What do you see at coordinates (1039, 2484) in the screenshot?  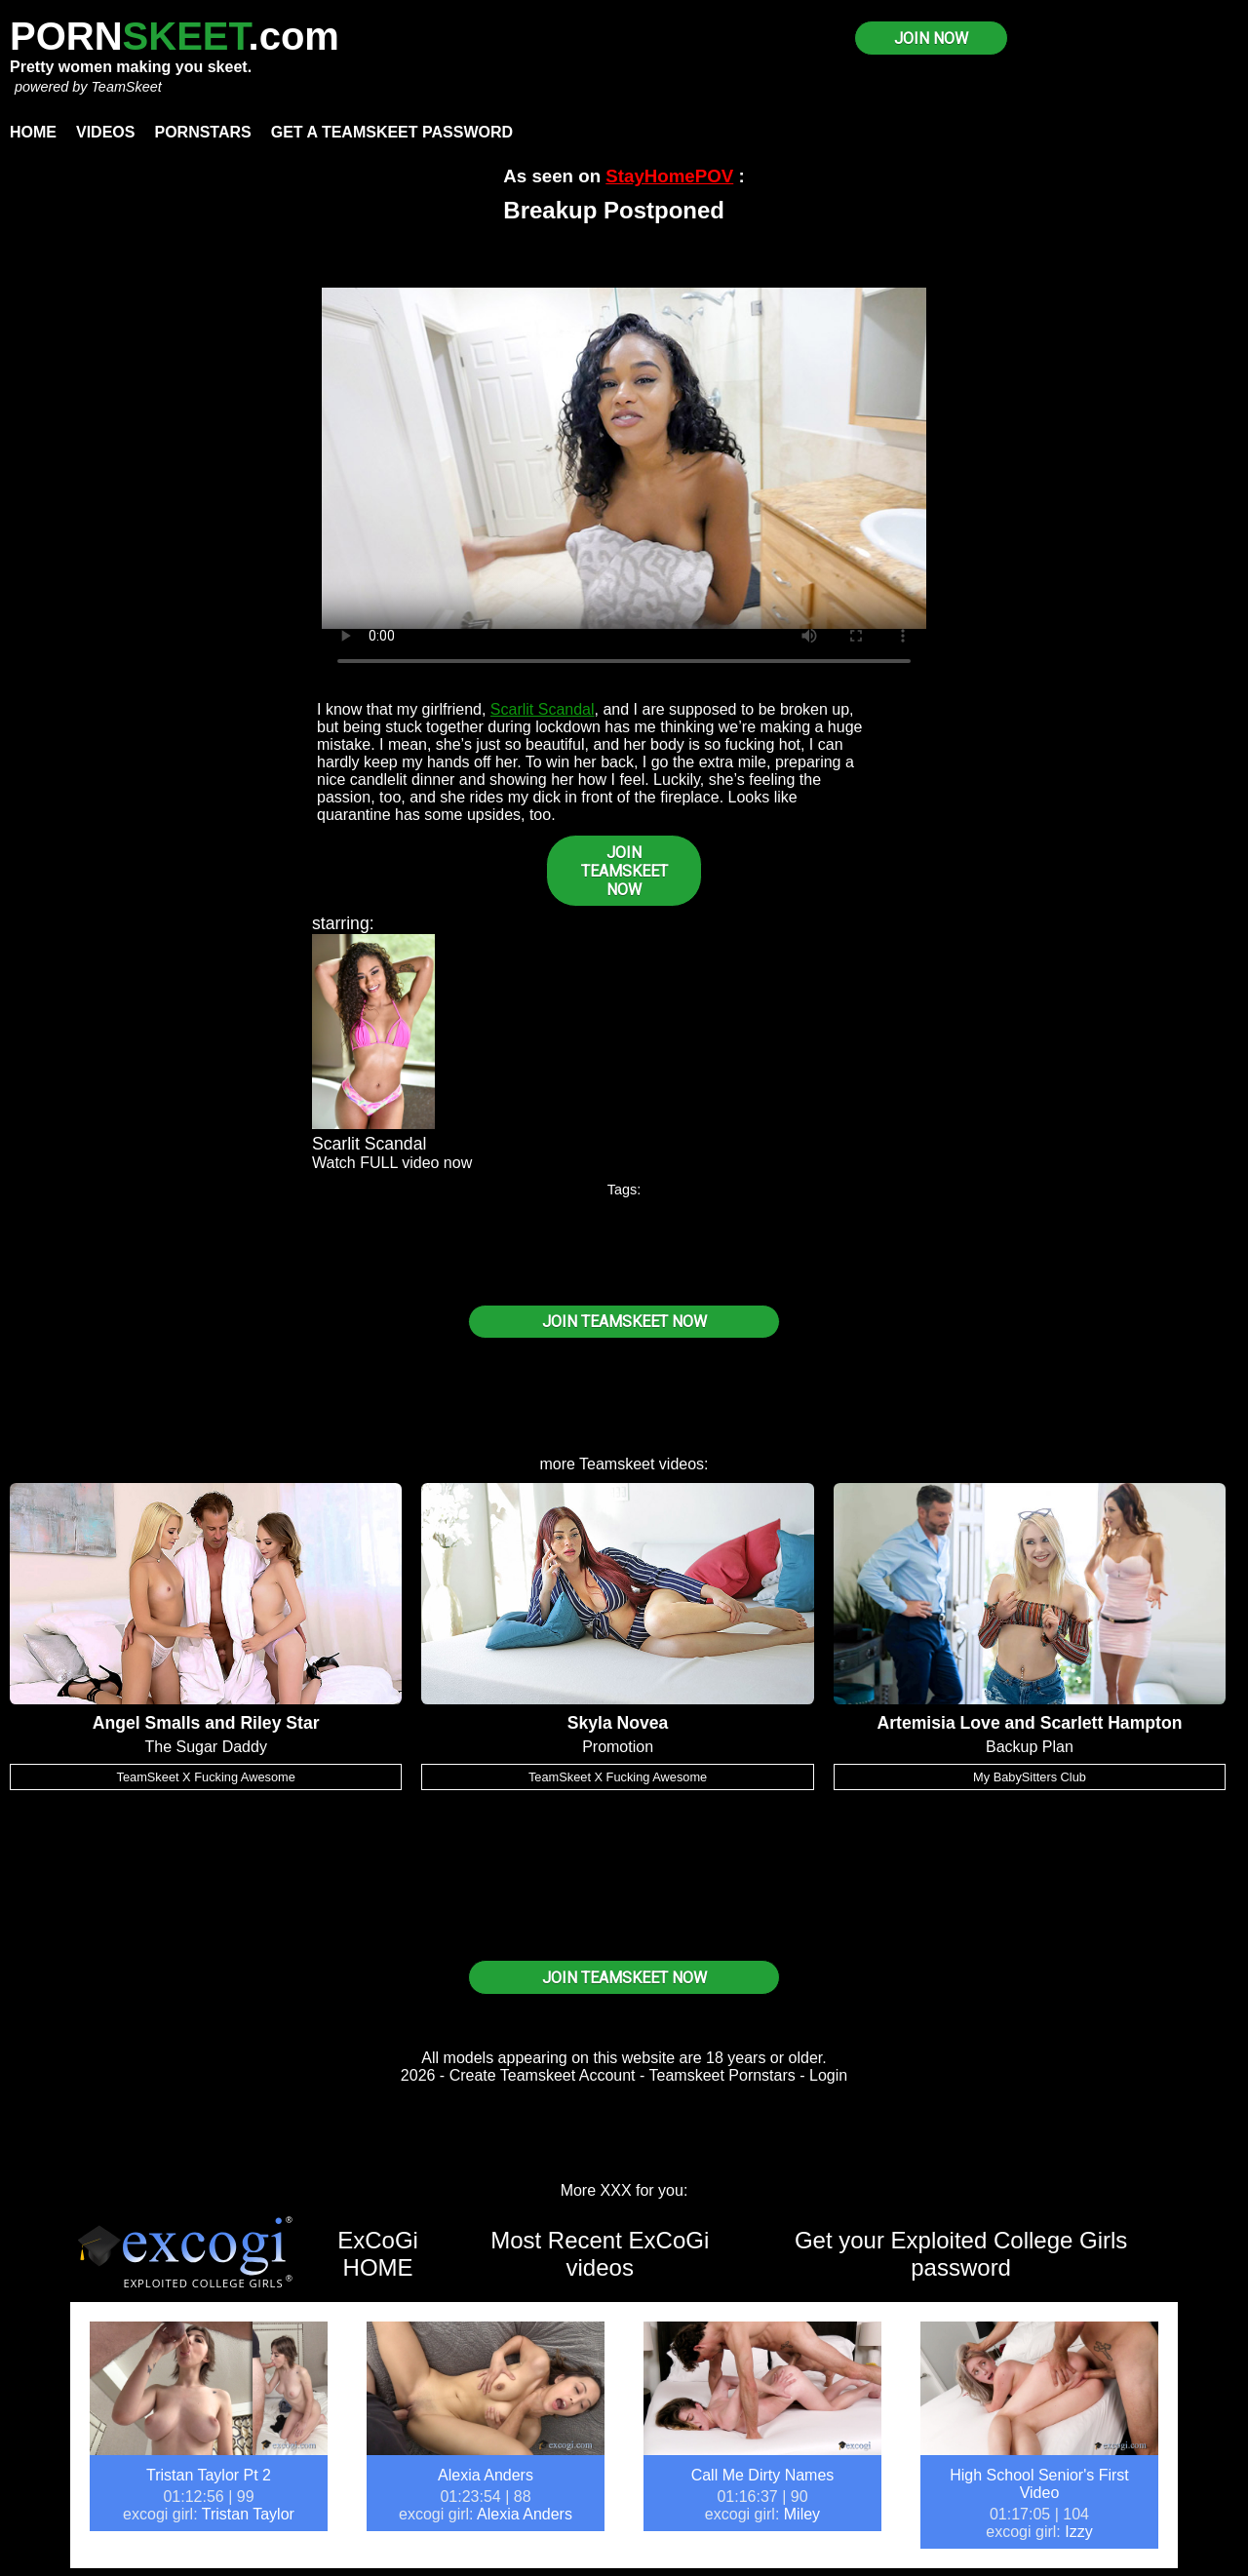 I see `High School Senior's First Video` at bounding box center [1039, 2484].